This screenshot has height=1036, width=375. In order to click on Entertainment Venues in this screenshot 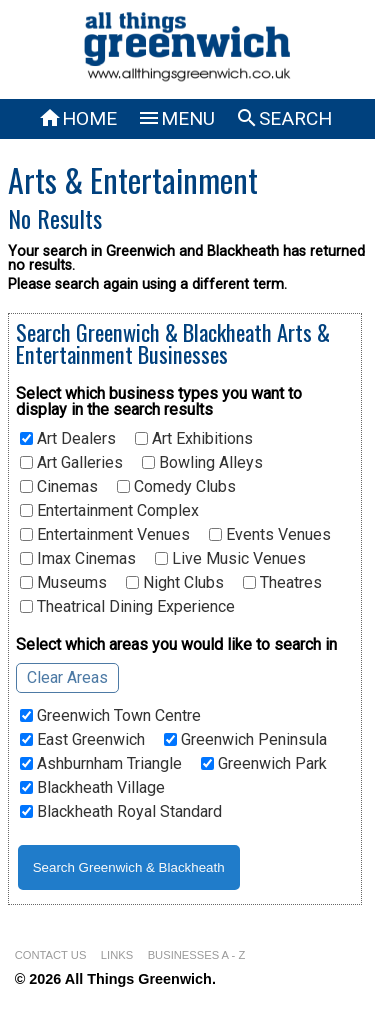, I will do `click(105, 535)`.